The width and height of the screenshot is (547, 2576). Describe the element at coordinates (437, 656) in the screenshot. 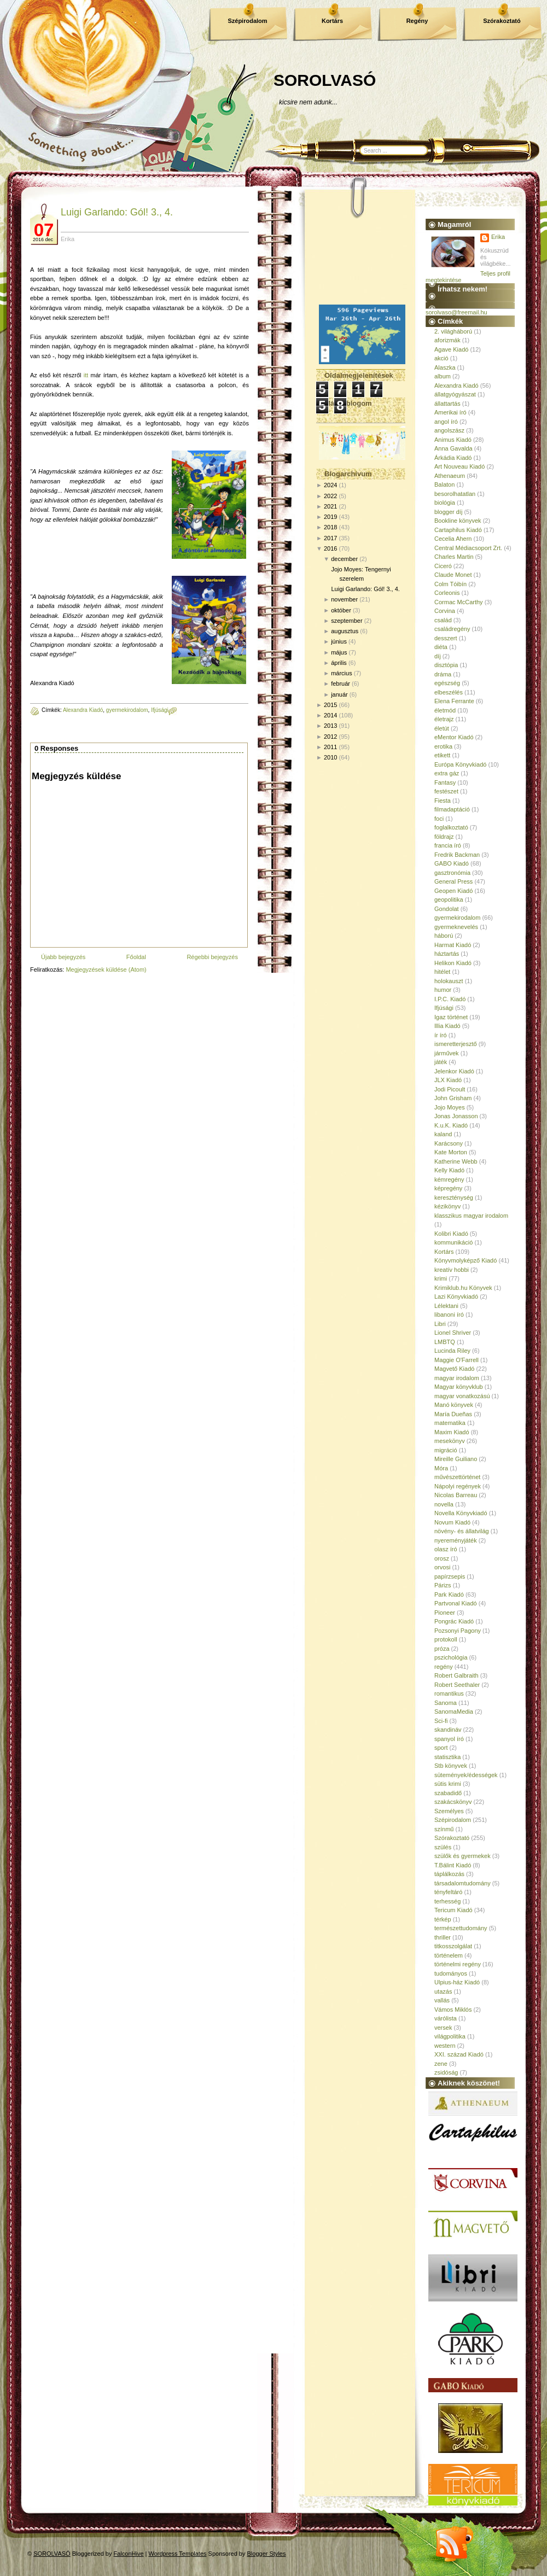

I see `díj` at that location.